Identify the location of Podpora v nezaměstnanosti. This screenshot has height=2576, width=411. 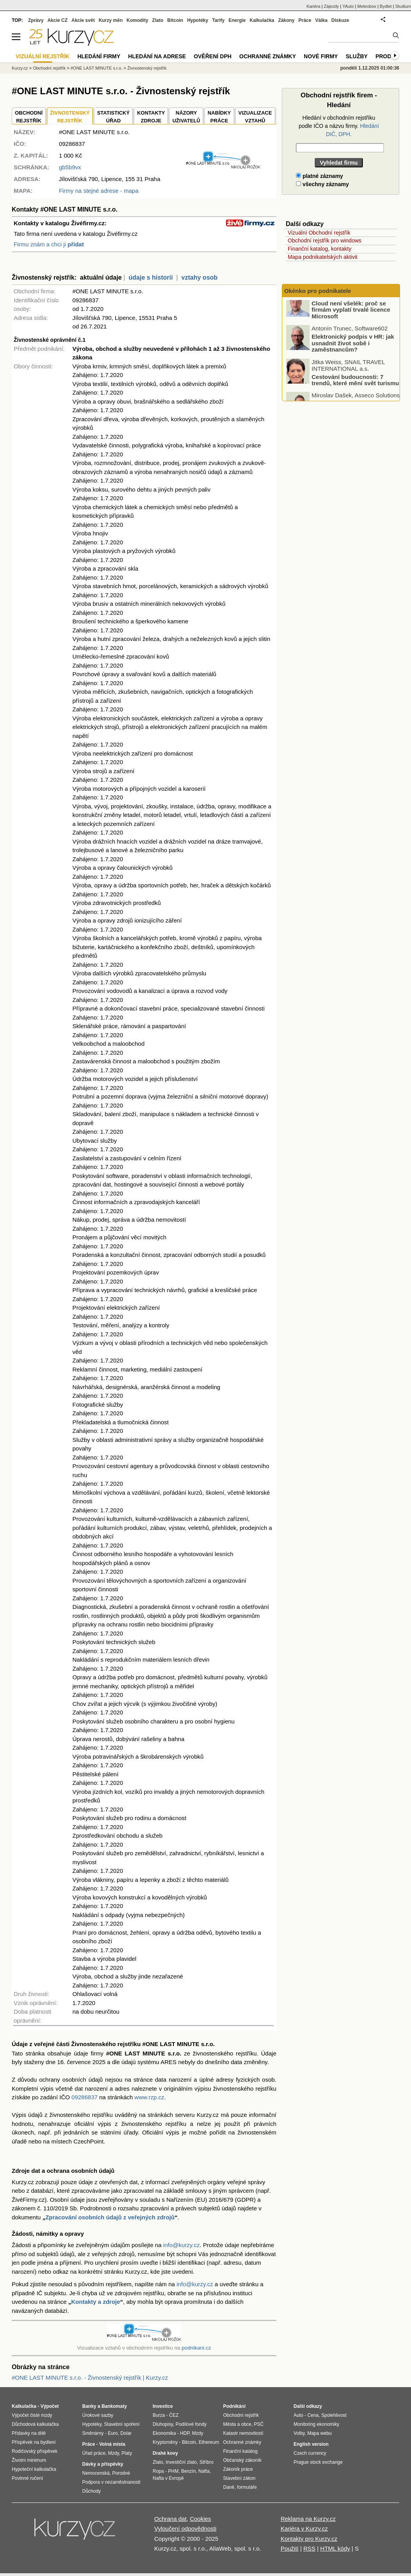
(111, 2482).